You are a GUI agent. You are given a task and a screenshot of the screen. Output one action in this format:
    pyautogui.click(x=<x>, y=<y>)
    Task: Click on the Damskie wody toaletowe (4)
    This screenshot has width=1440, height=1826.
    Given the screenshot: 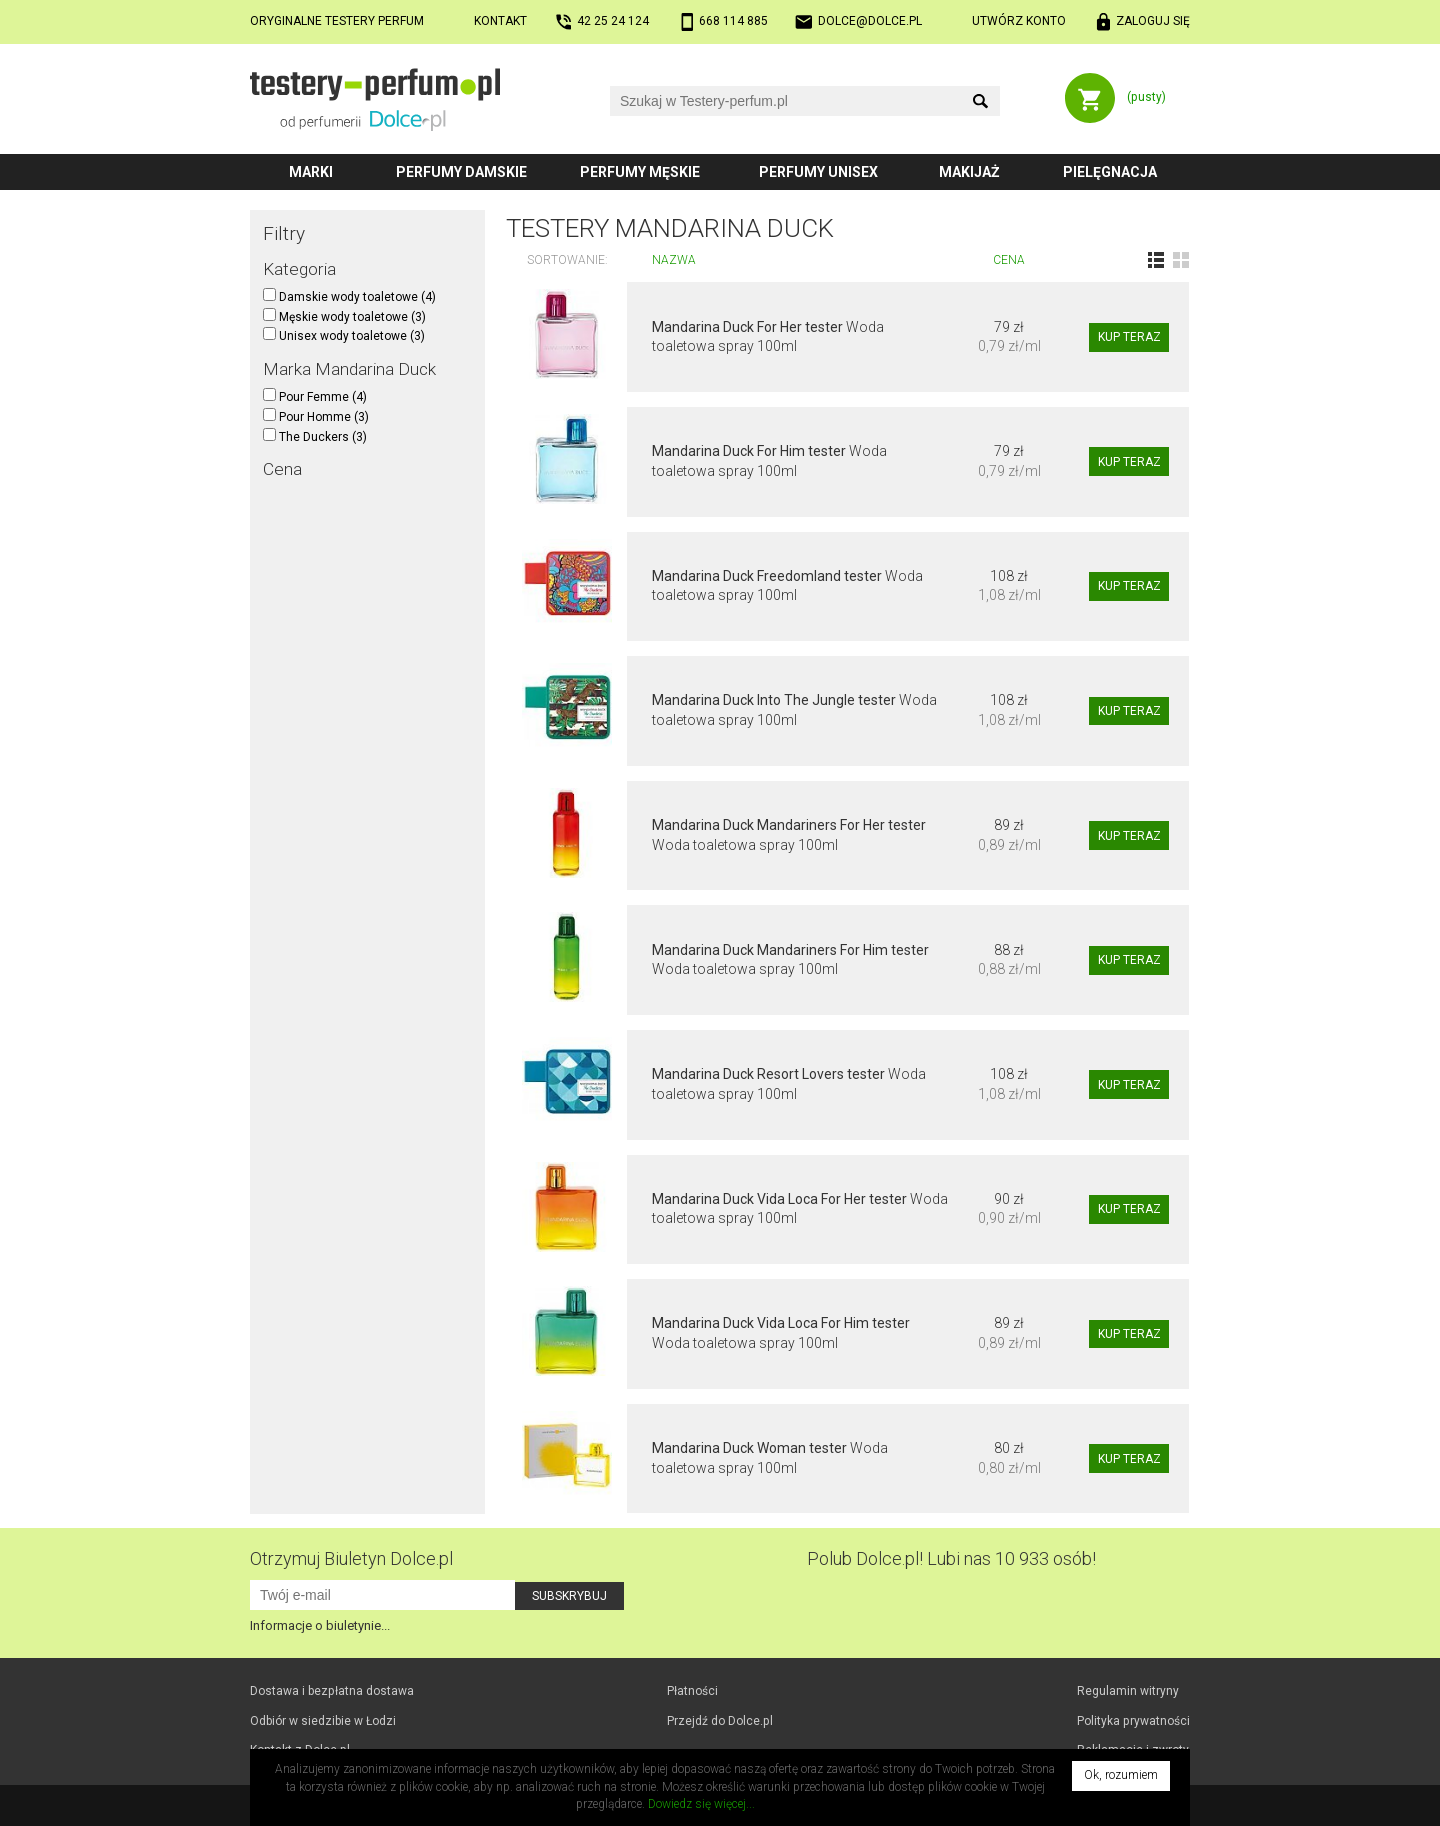 What is the action you would take?
    pyautogui.click(x=349, y=297)
    